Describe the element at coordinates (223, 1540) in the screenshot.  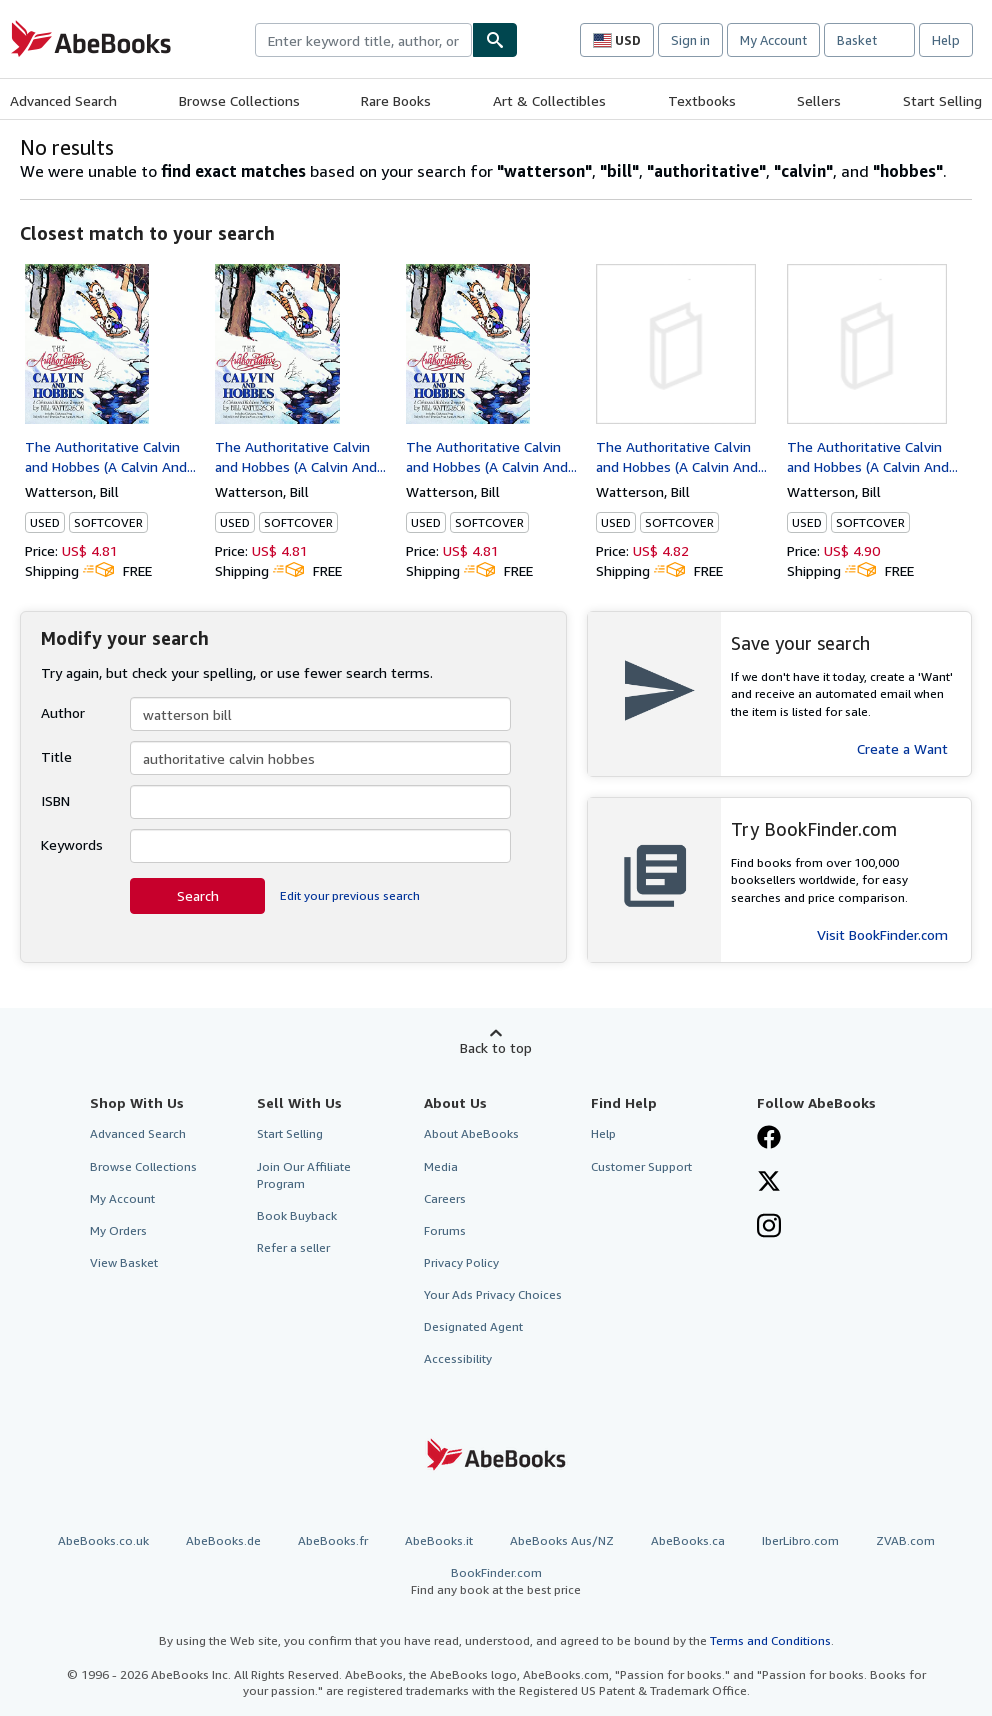
I see `AbeBooks.de` at that location.